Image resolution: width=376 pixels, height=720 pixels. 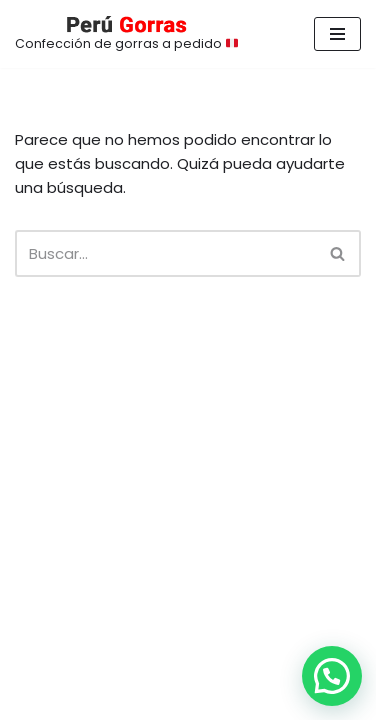 I want to click on [Confección de gorras a pedido 🇵🇪], so click(x=127, y=34).